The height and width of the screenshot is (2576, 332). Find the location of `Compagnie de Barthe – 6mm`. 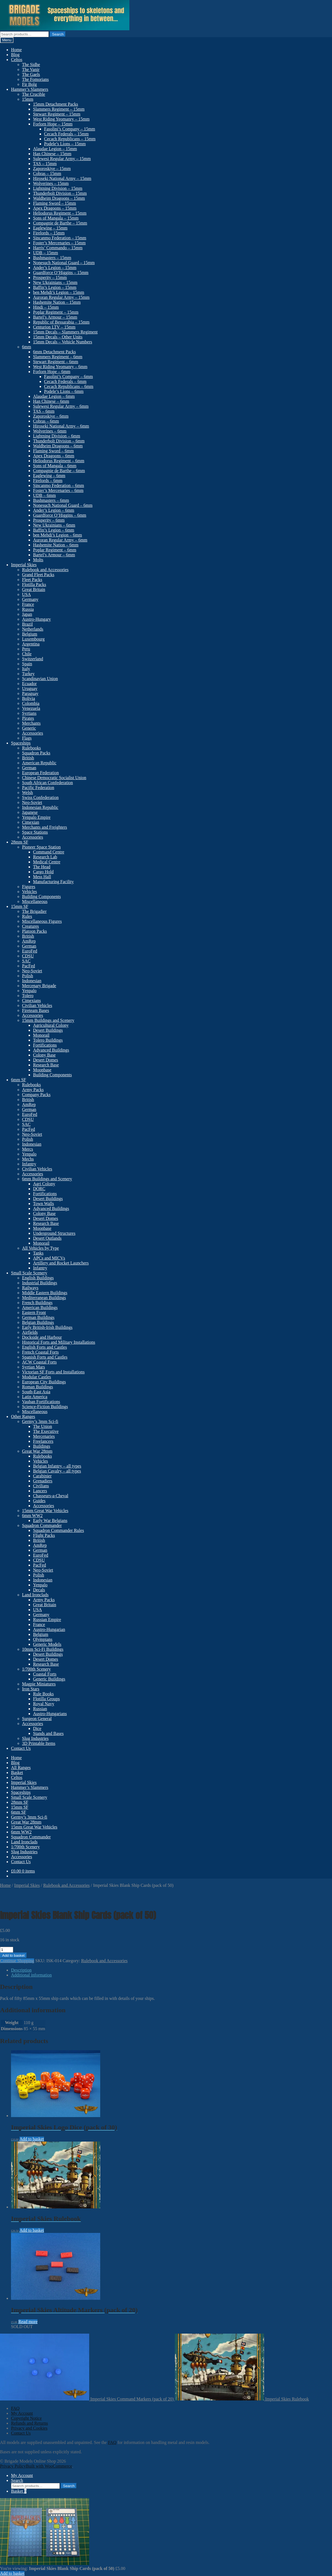

Compagnie de Barthe – 6mm is located at coordinates (59, 470).